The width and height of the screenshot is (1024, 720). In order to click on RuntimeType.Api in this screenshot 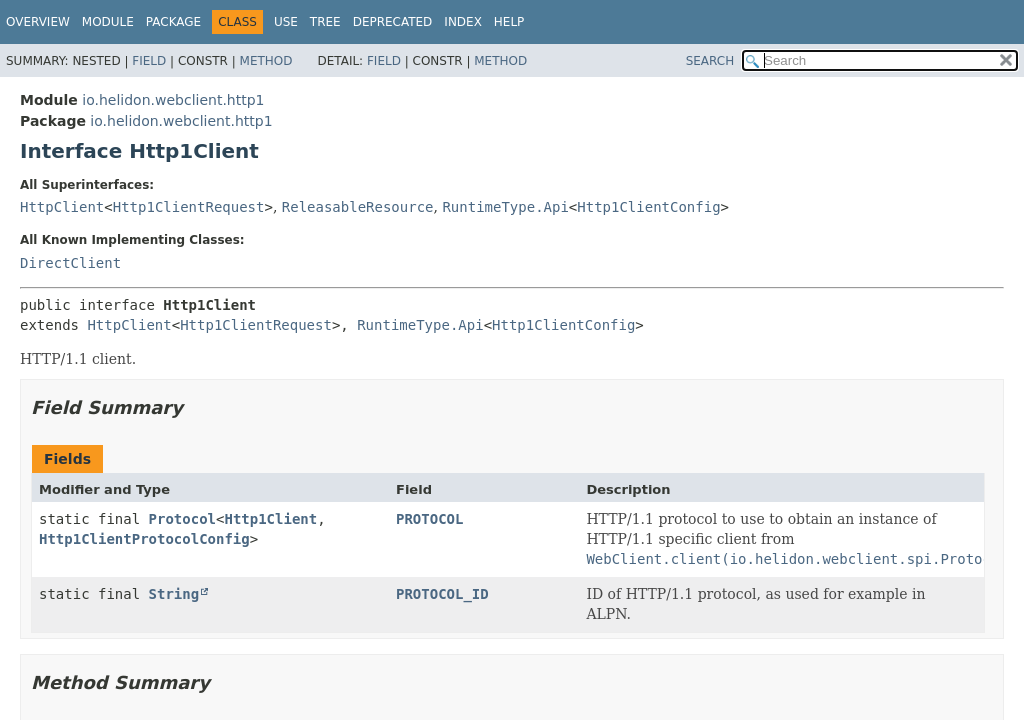, I will do `click(505, 207)`.